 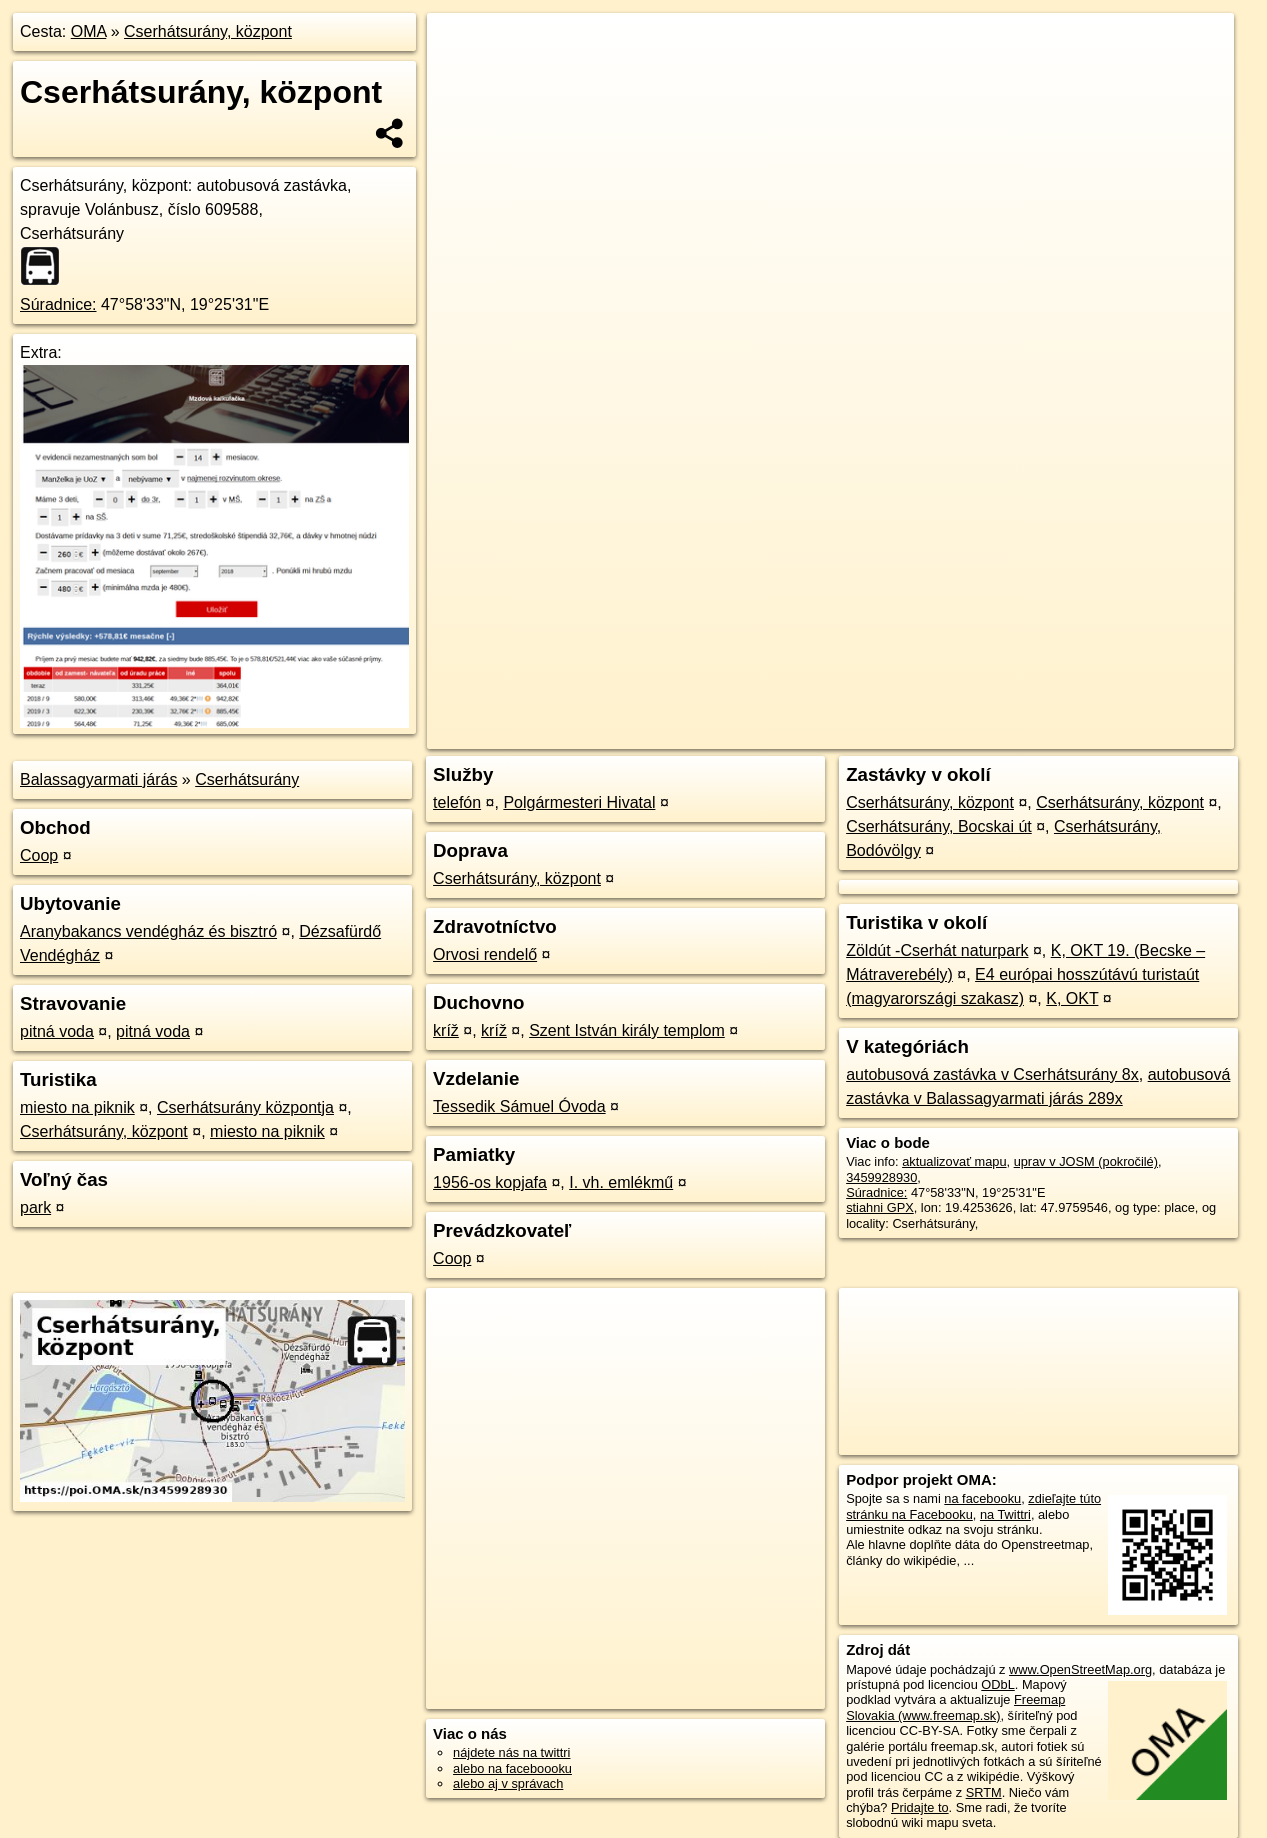 I want to click on 3459928930, so click(x=881, y=1177).